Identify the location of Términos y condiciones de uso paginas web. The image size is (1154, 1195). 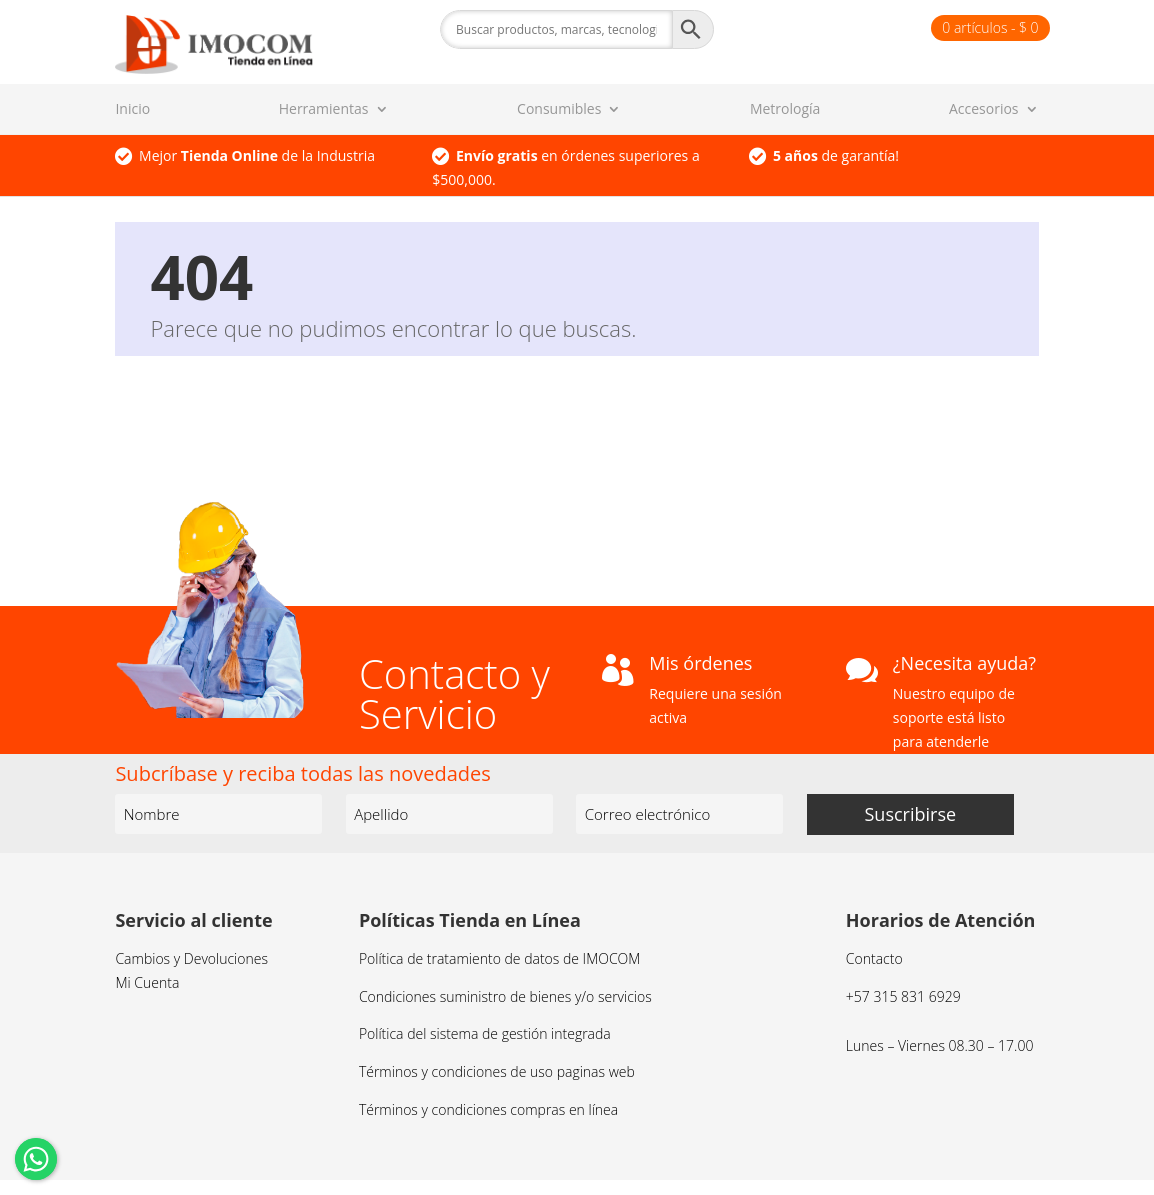
(497, 1071).